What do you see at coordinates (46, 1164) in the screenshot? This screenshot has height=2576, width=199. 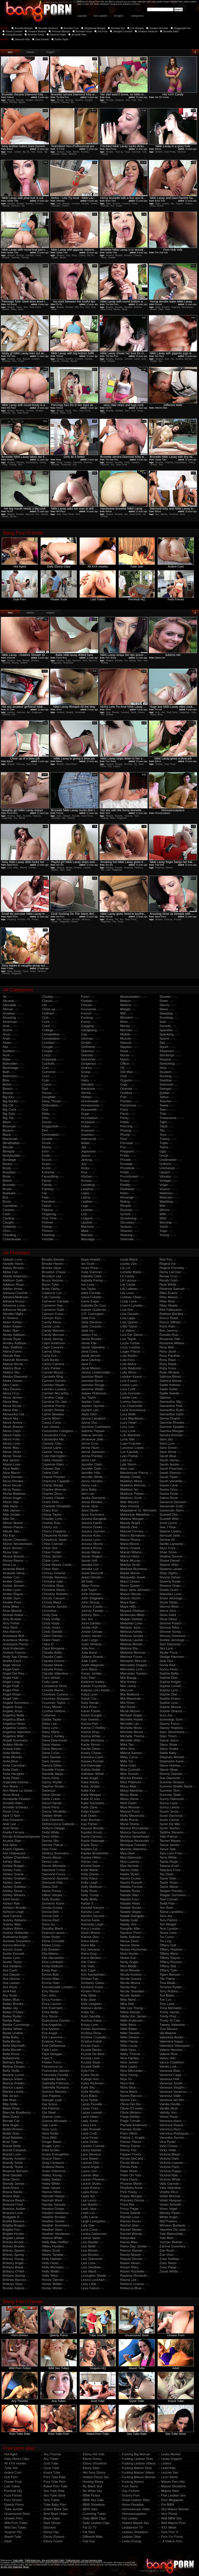 I see `Exam` at bounding box center [46, 1164].